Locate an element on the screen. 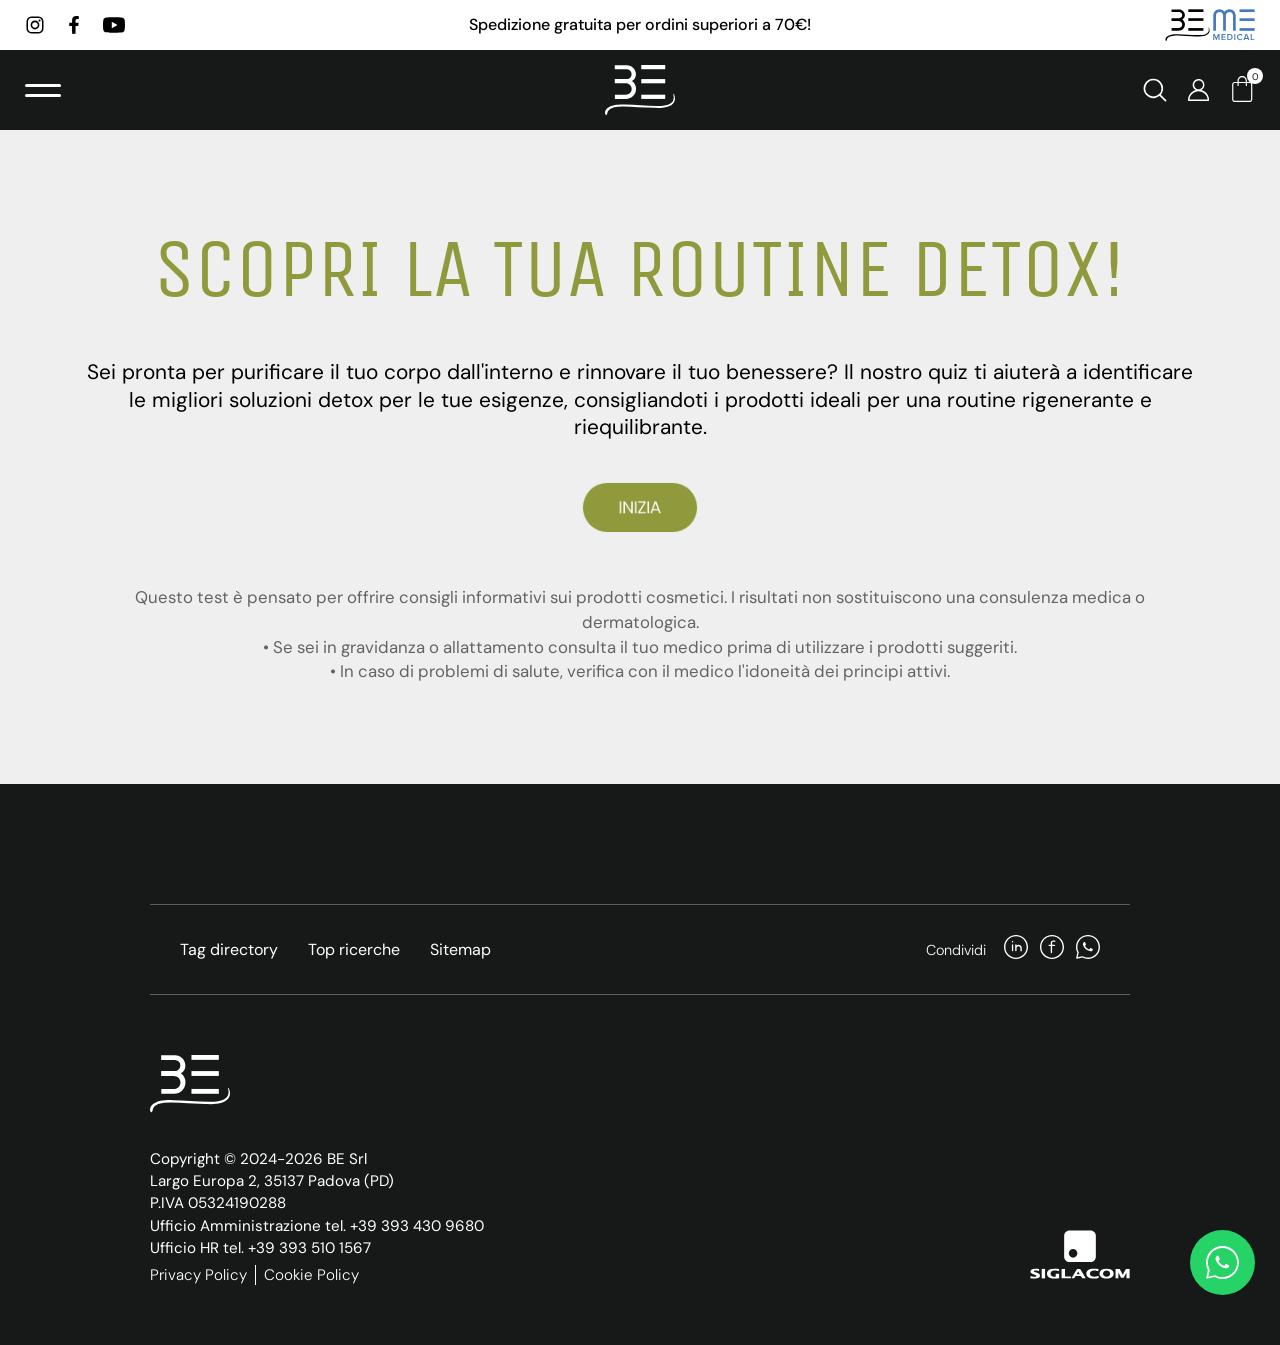 The height and width of the screenshot is (1345, 1280). [instagram] is located at coordinates (35, 25).